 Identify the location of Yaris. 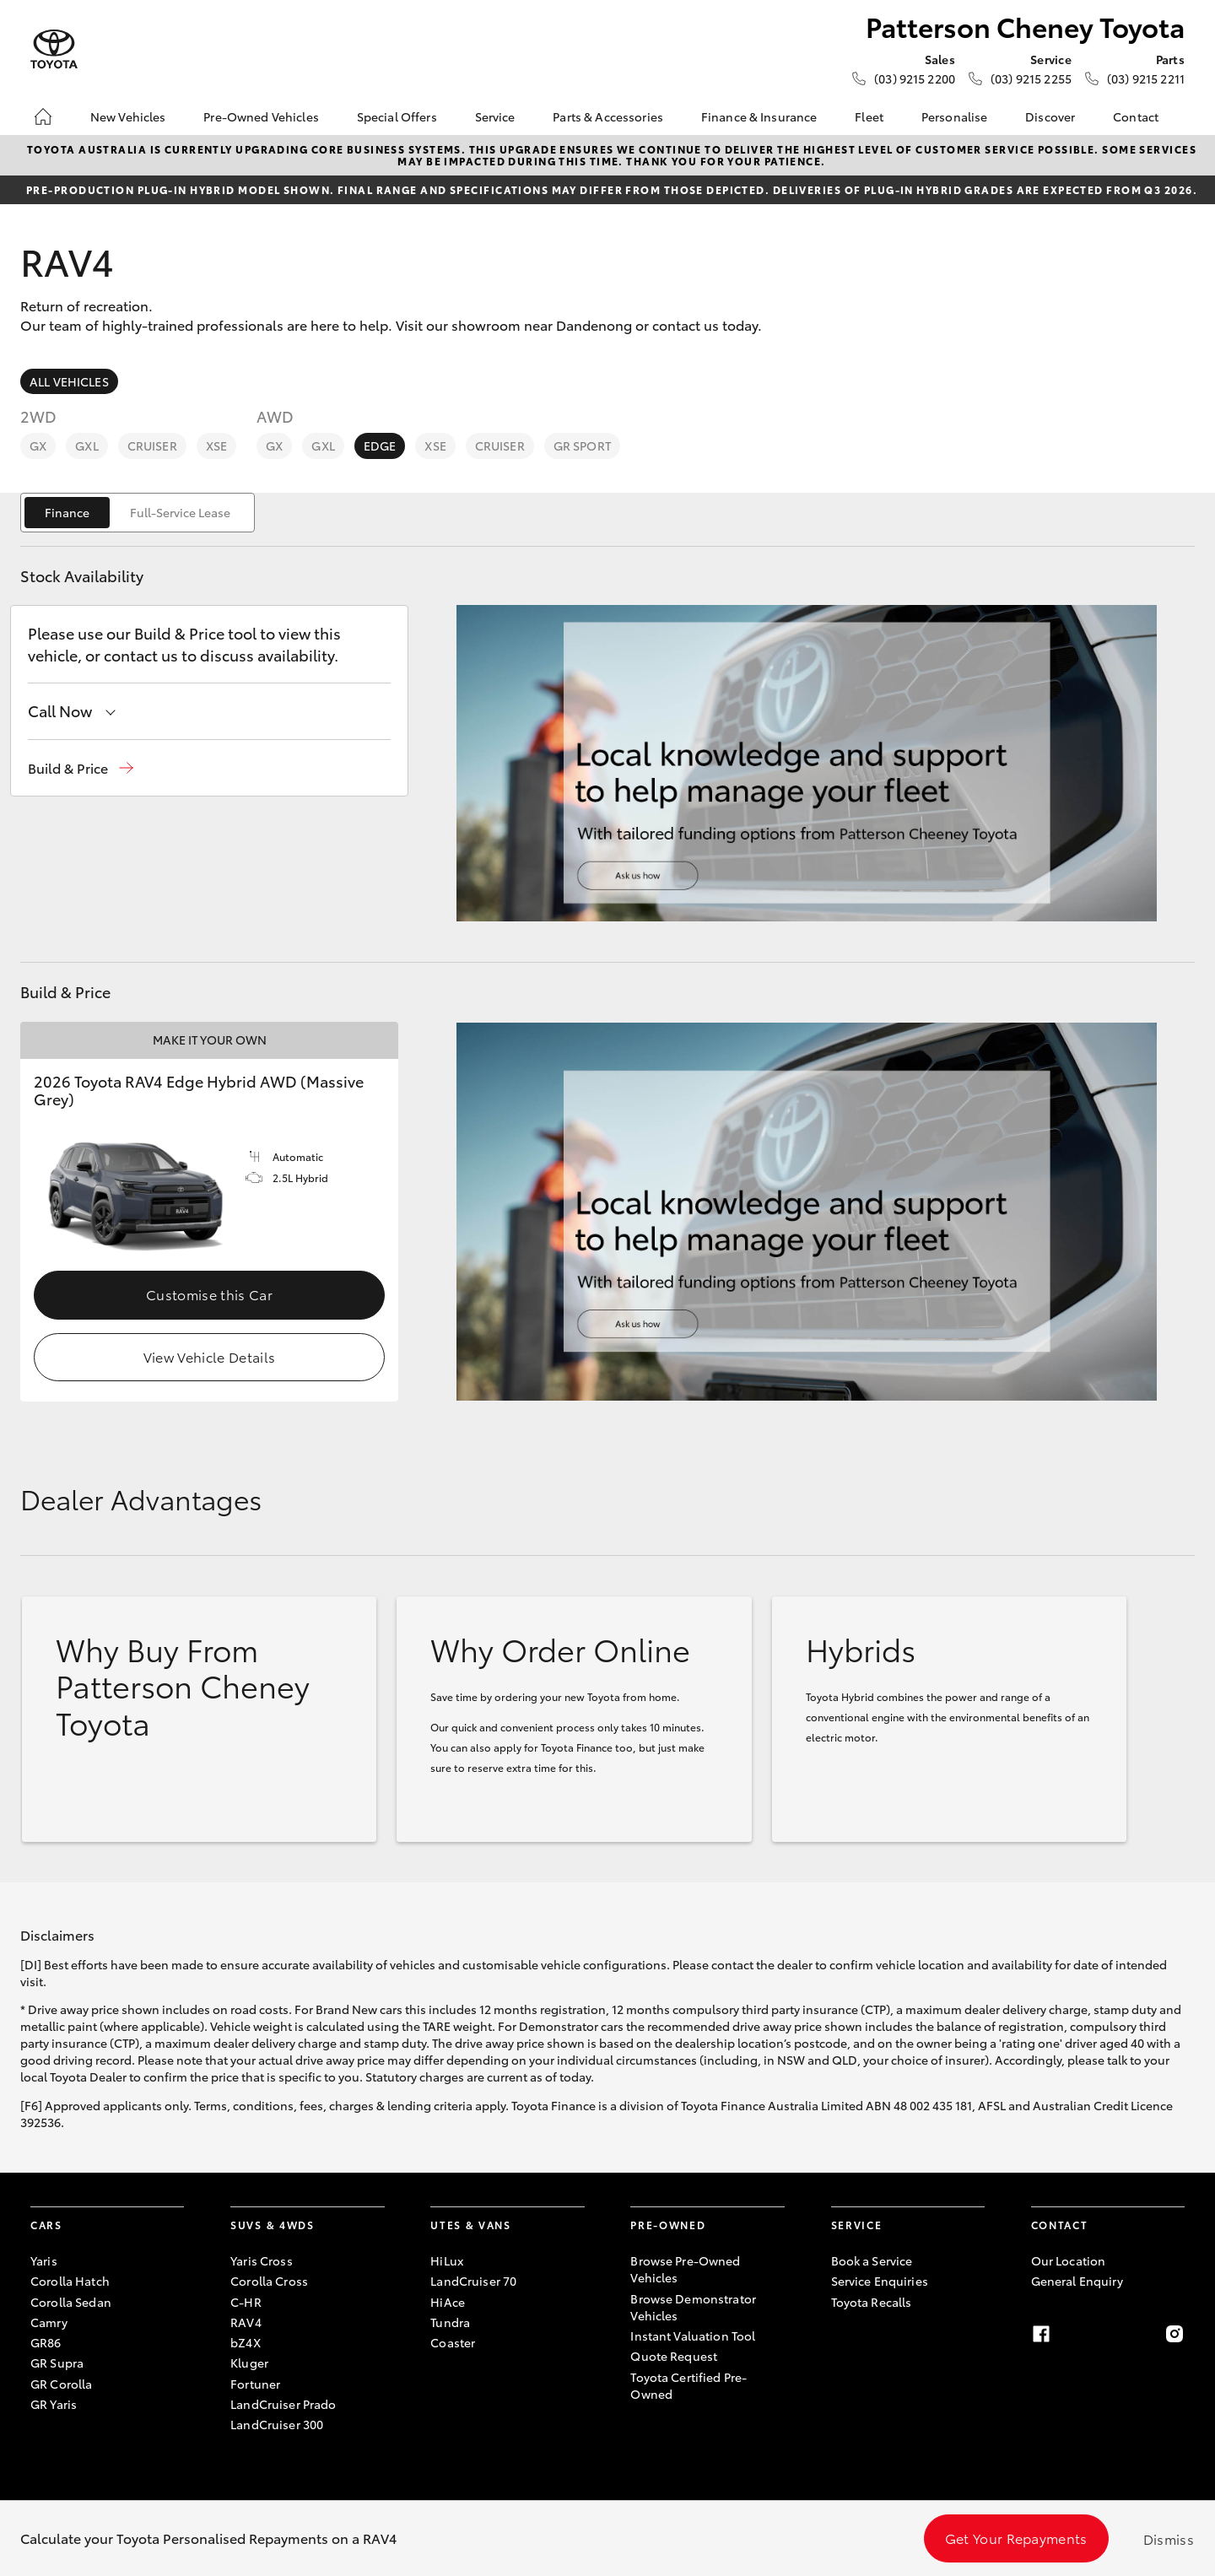
(43, 2260).